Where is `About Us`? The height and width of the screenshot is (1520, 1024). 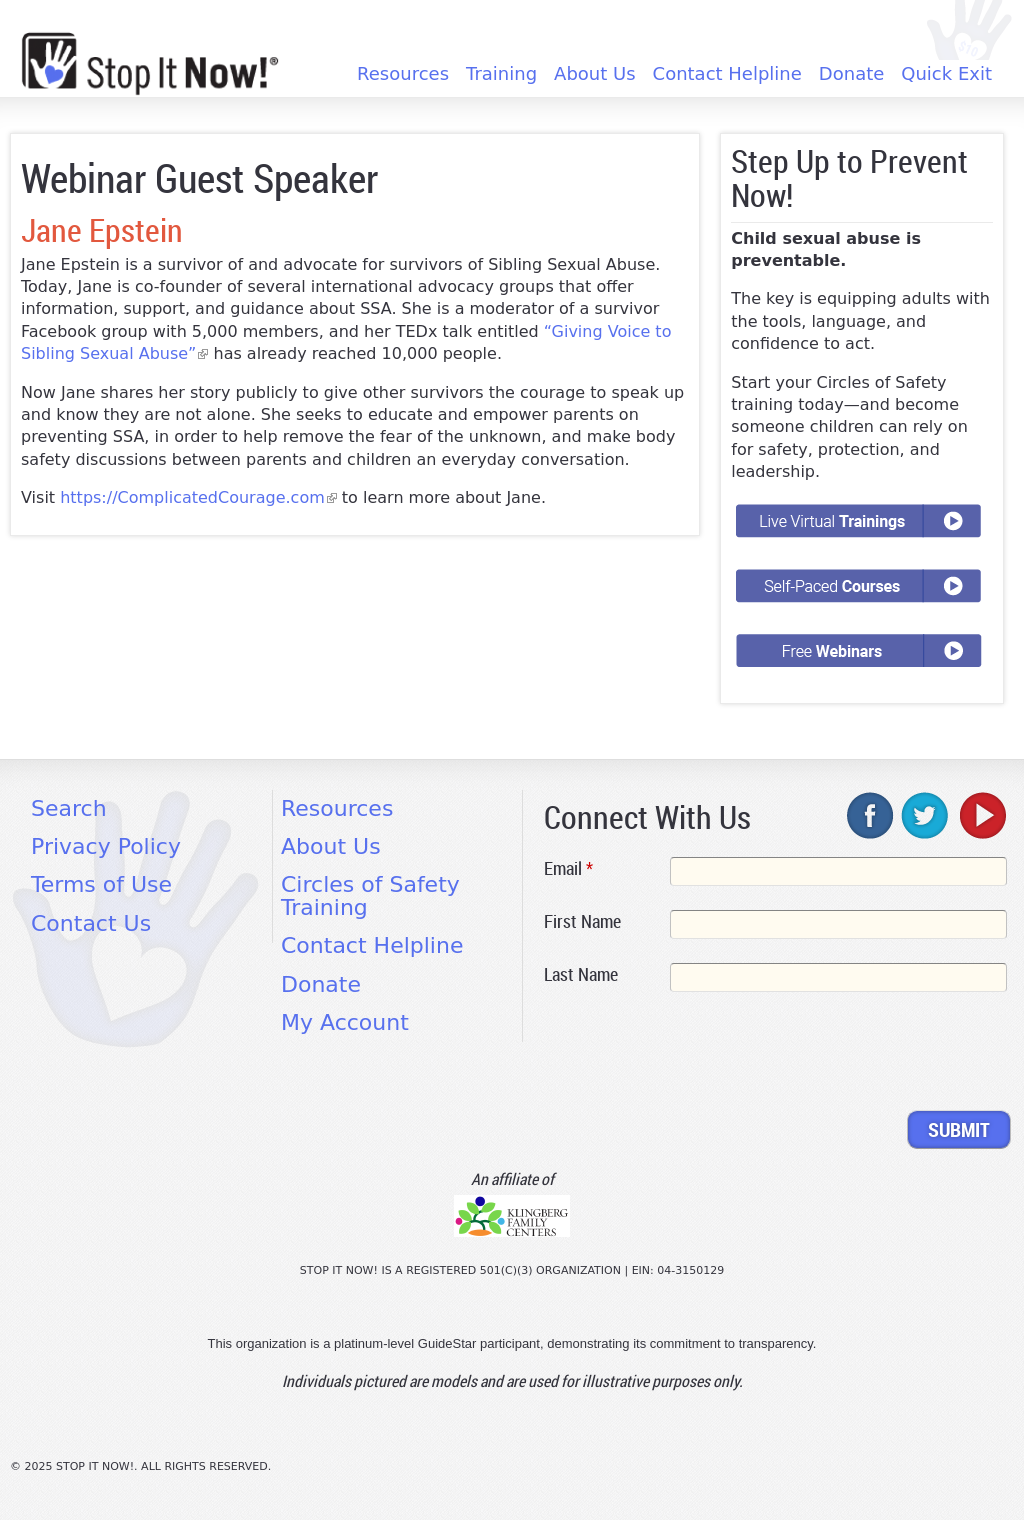 About Us is located at coordinates (595, 74).